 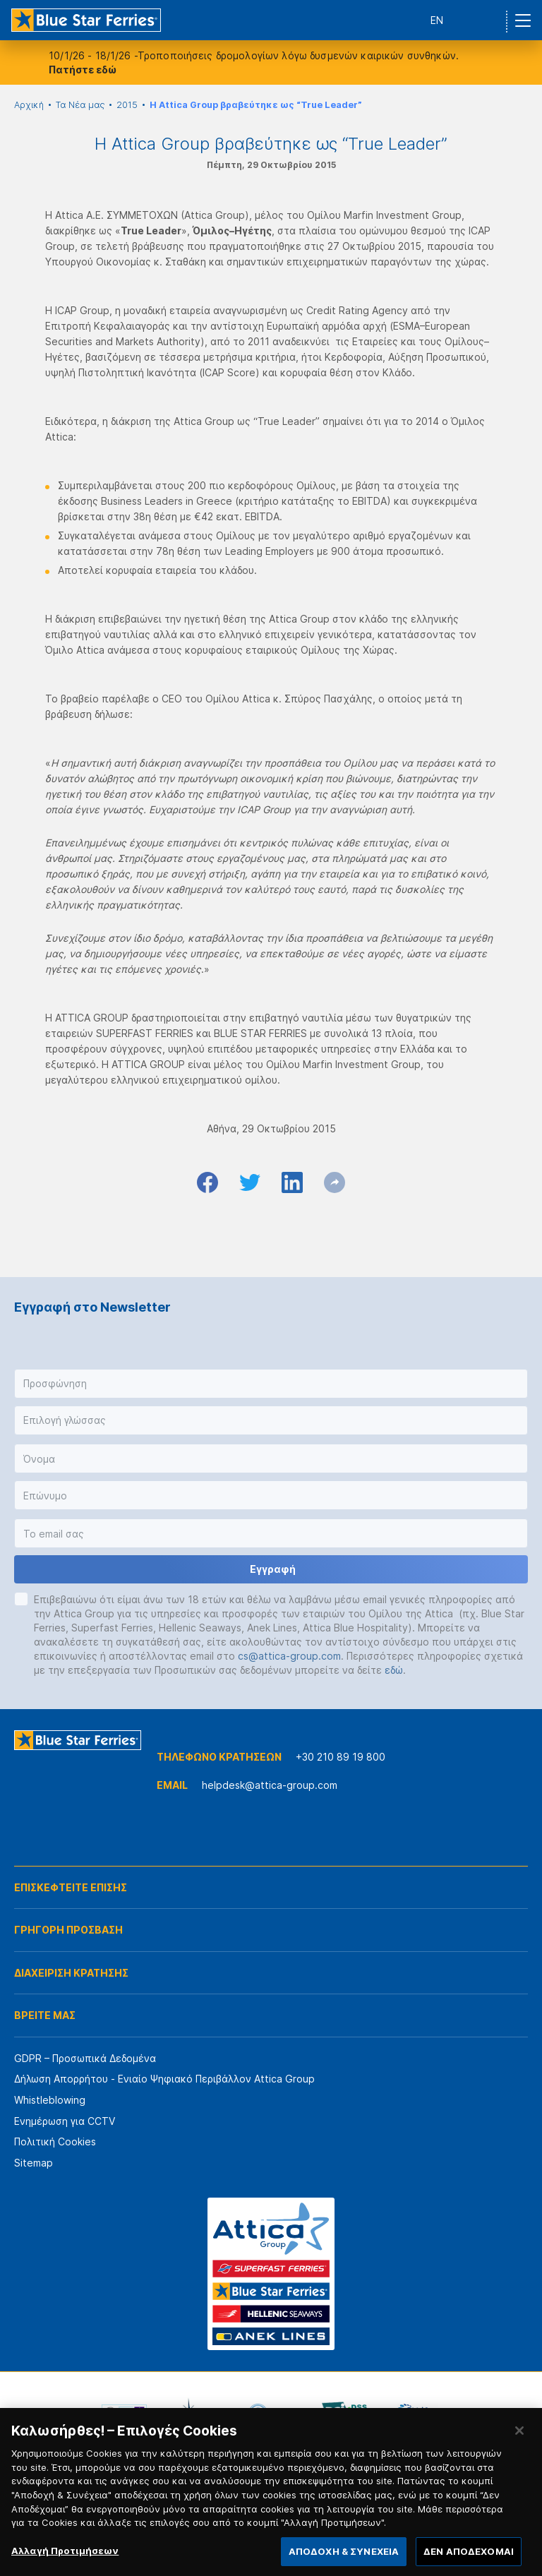 What do you see at coordinates (55, 2141) in the screenshot?
I see `Πολιτική Cookies` at bounding box center [55, 2141].